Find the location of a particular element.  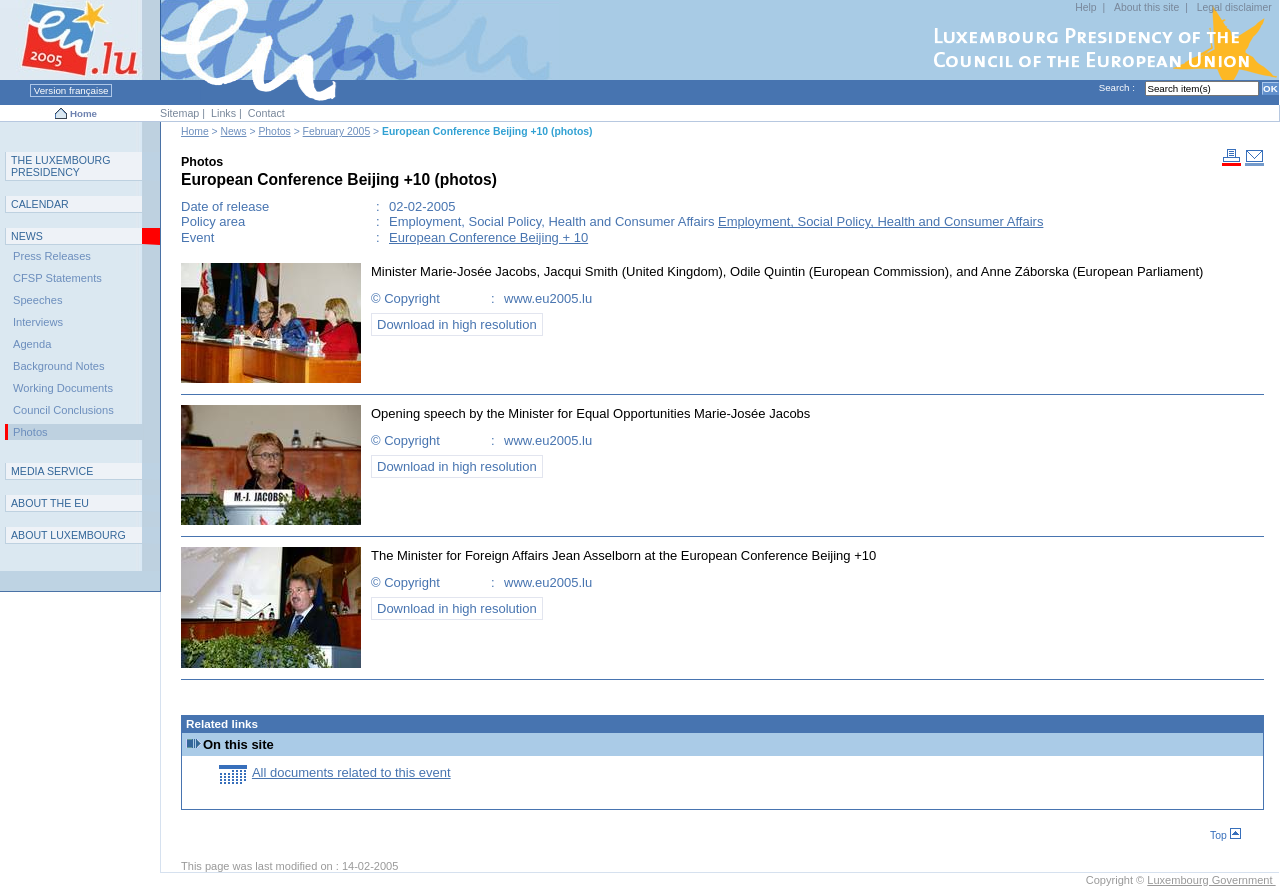

Press Releases is located at coordinates (52, 256).